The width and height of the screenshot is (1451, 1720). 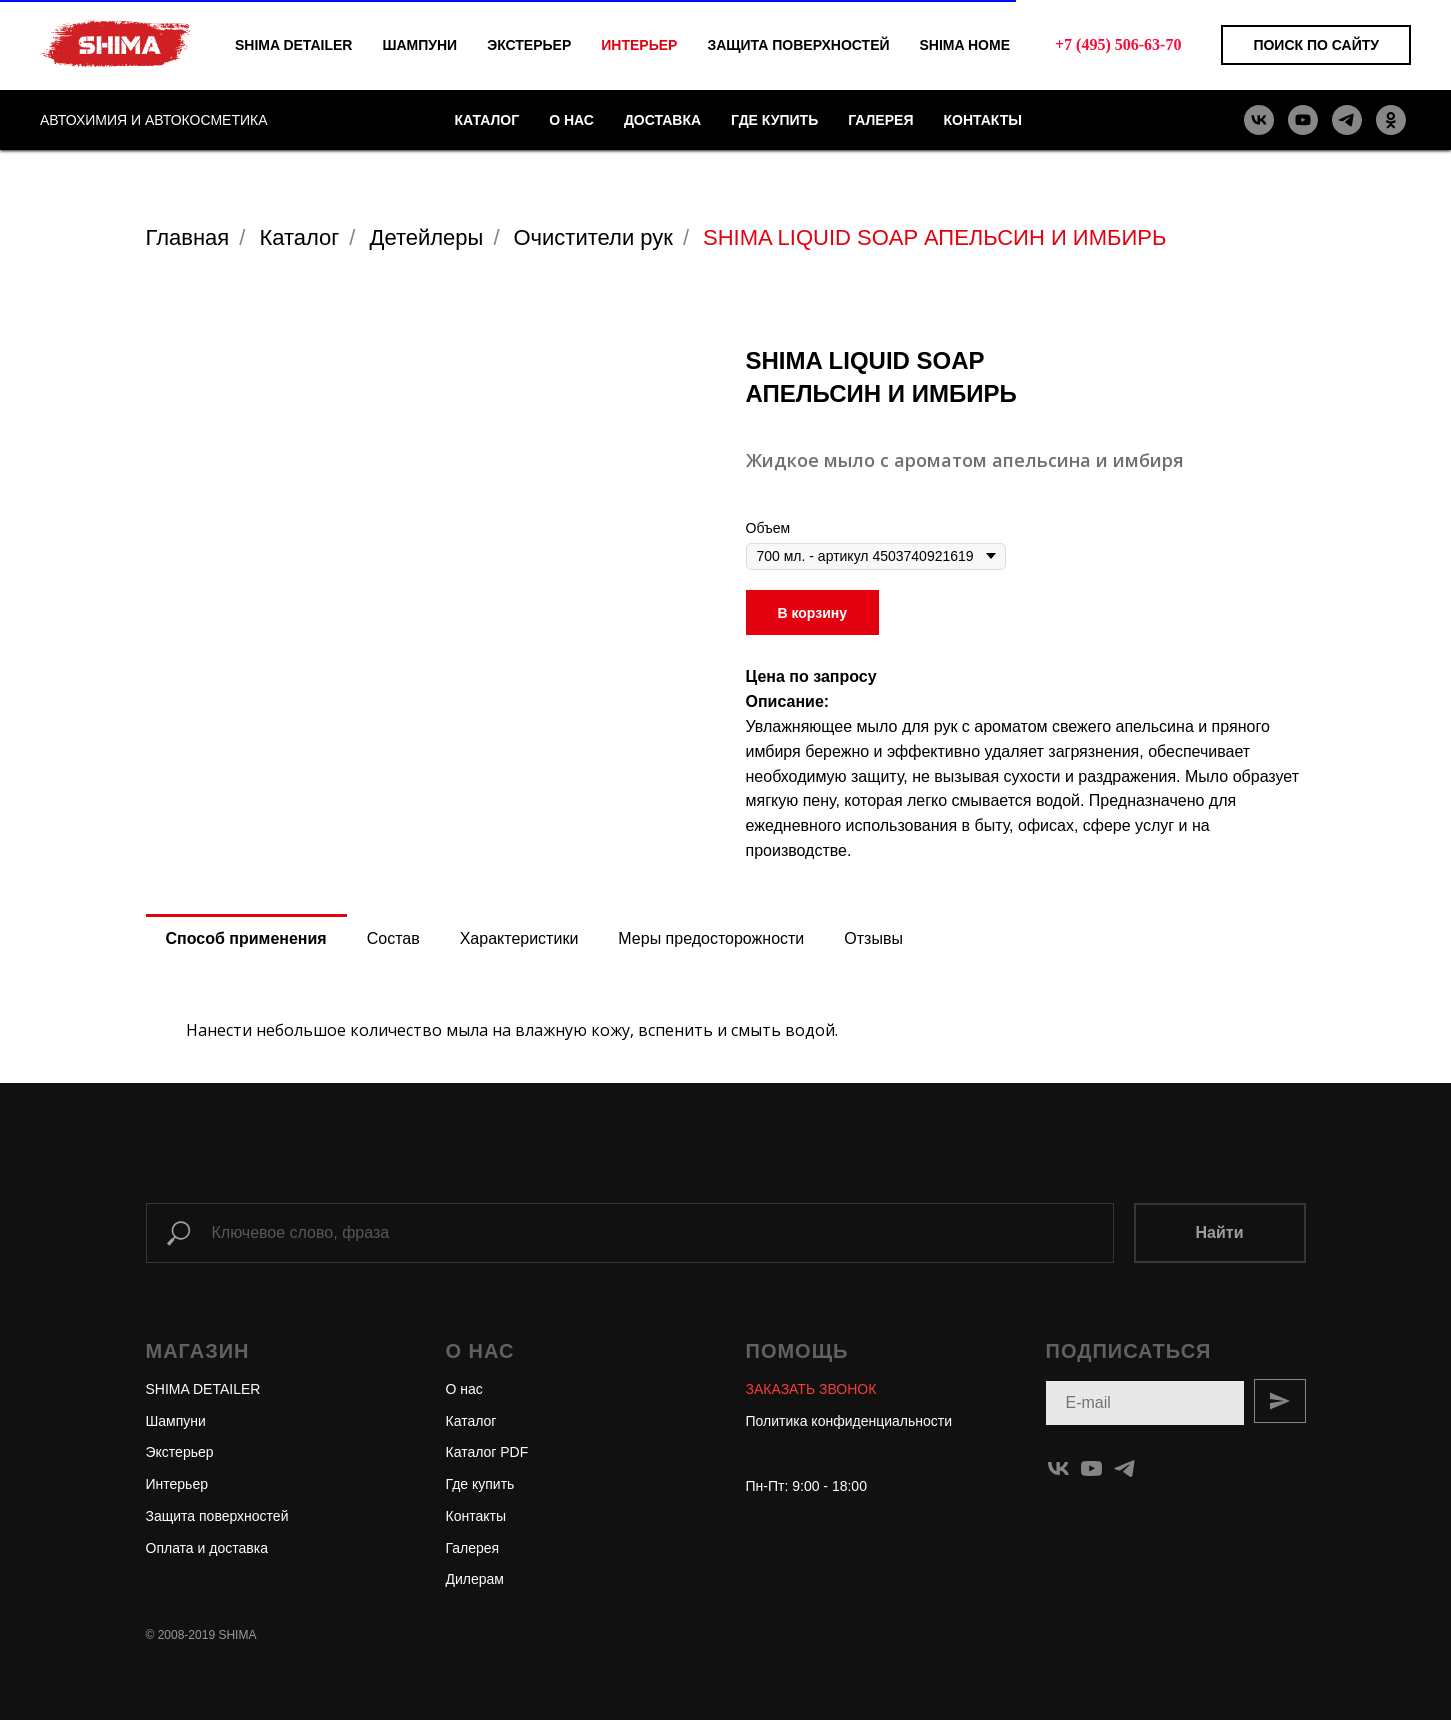 I want to click on ЗАЩИТА ПОВЕРХНОСТЕЙ, so click(x=798, y=45).